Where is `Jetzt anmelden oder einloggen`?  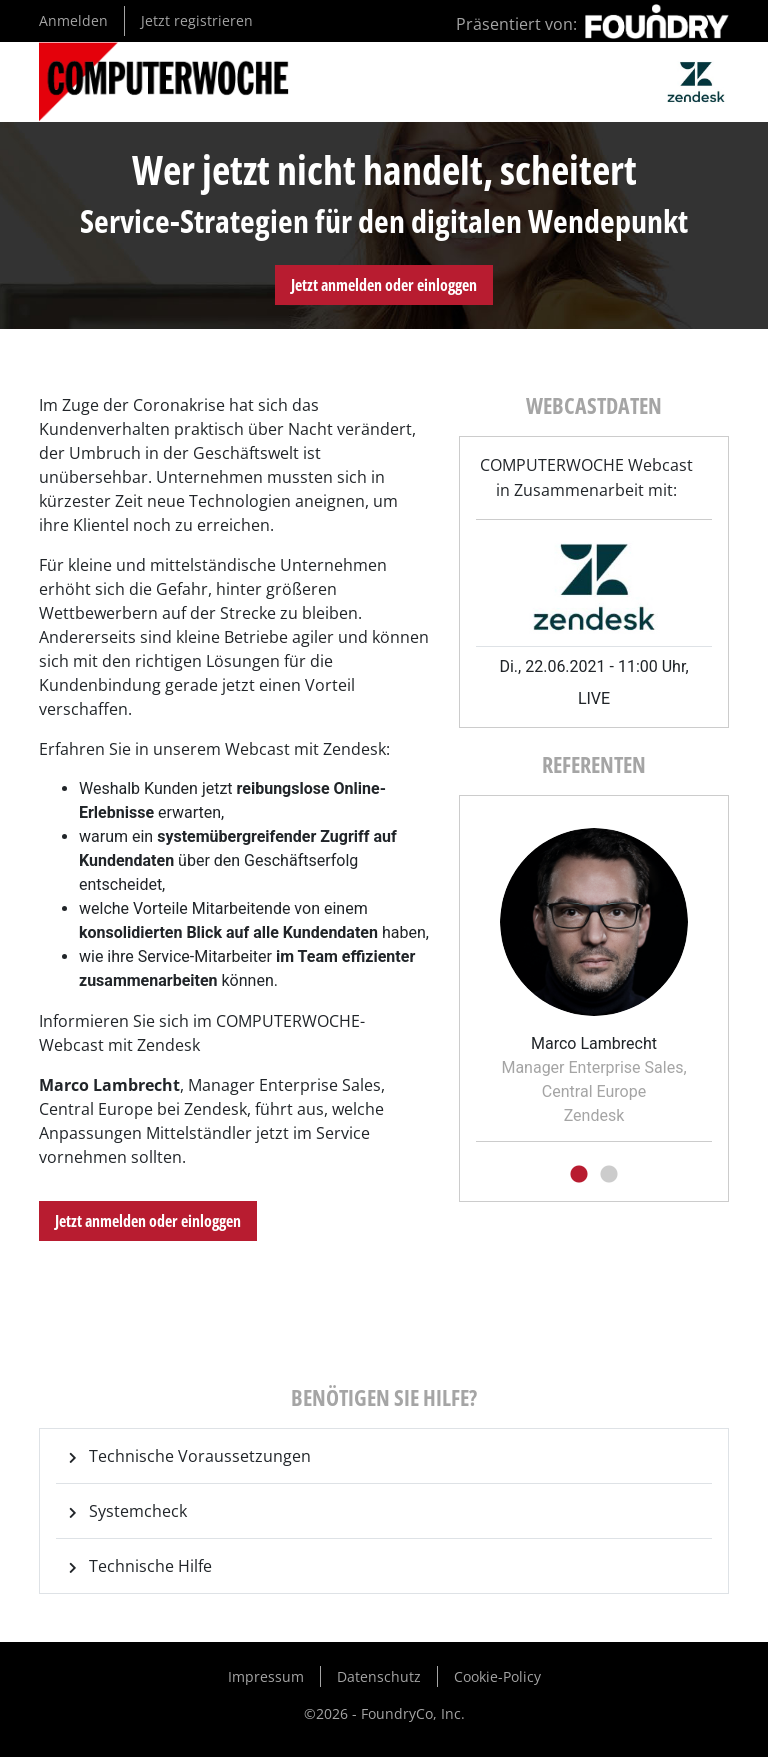 Jetzt anmelden oder einloggen is located at coordinates (384, 285).